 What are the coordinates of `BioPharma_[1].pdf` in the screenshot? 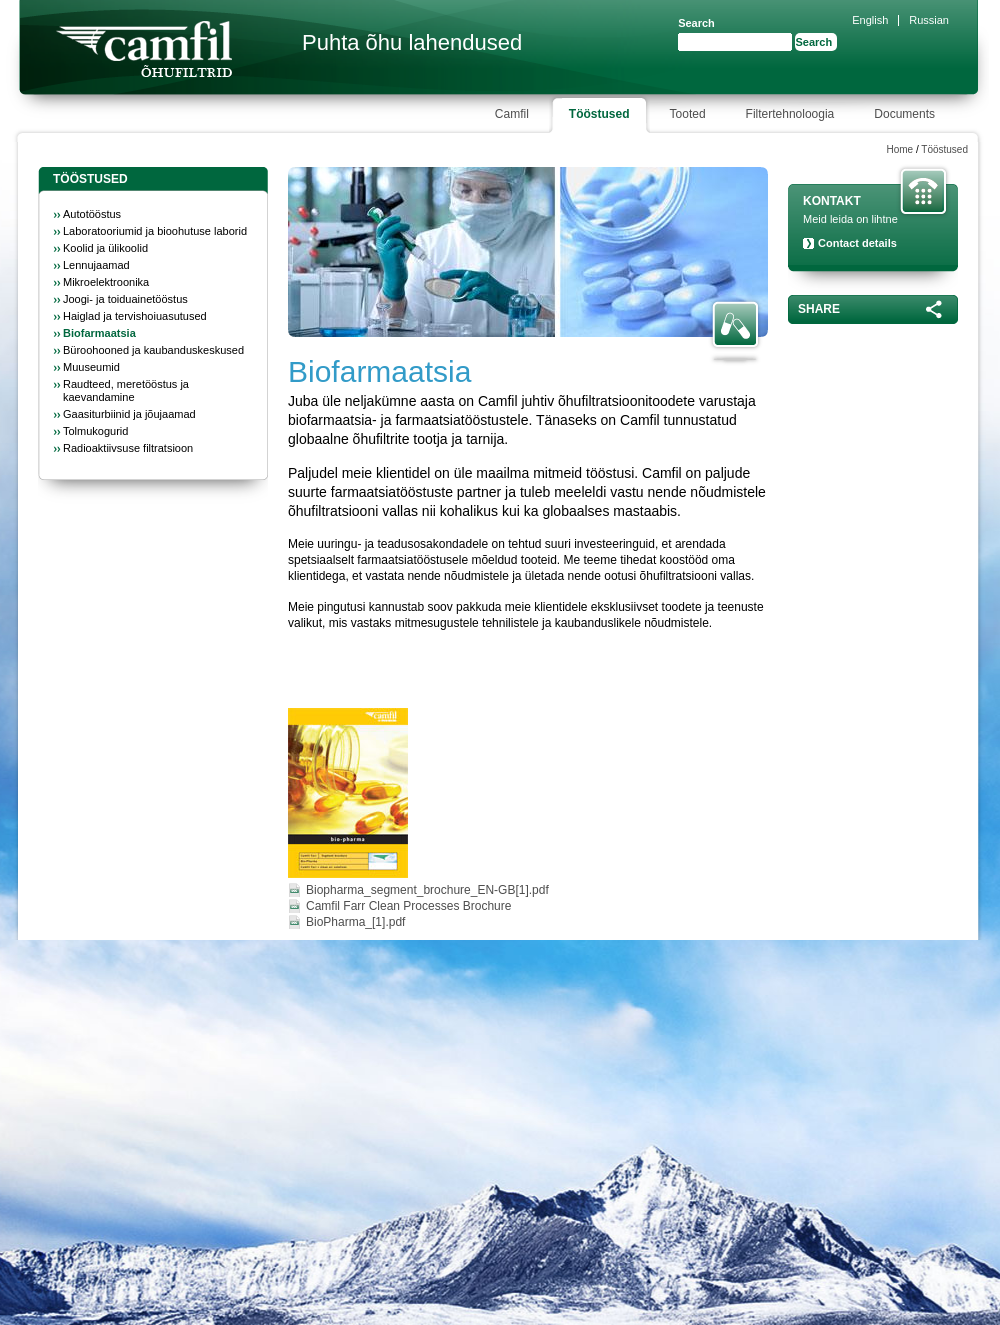 It's located at (355, 922).